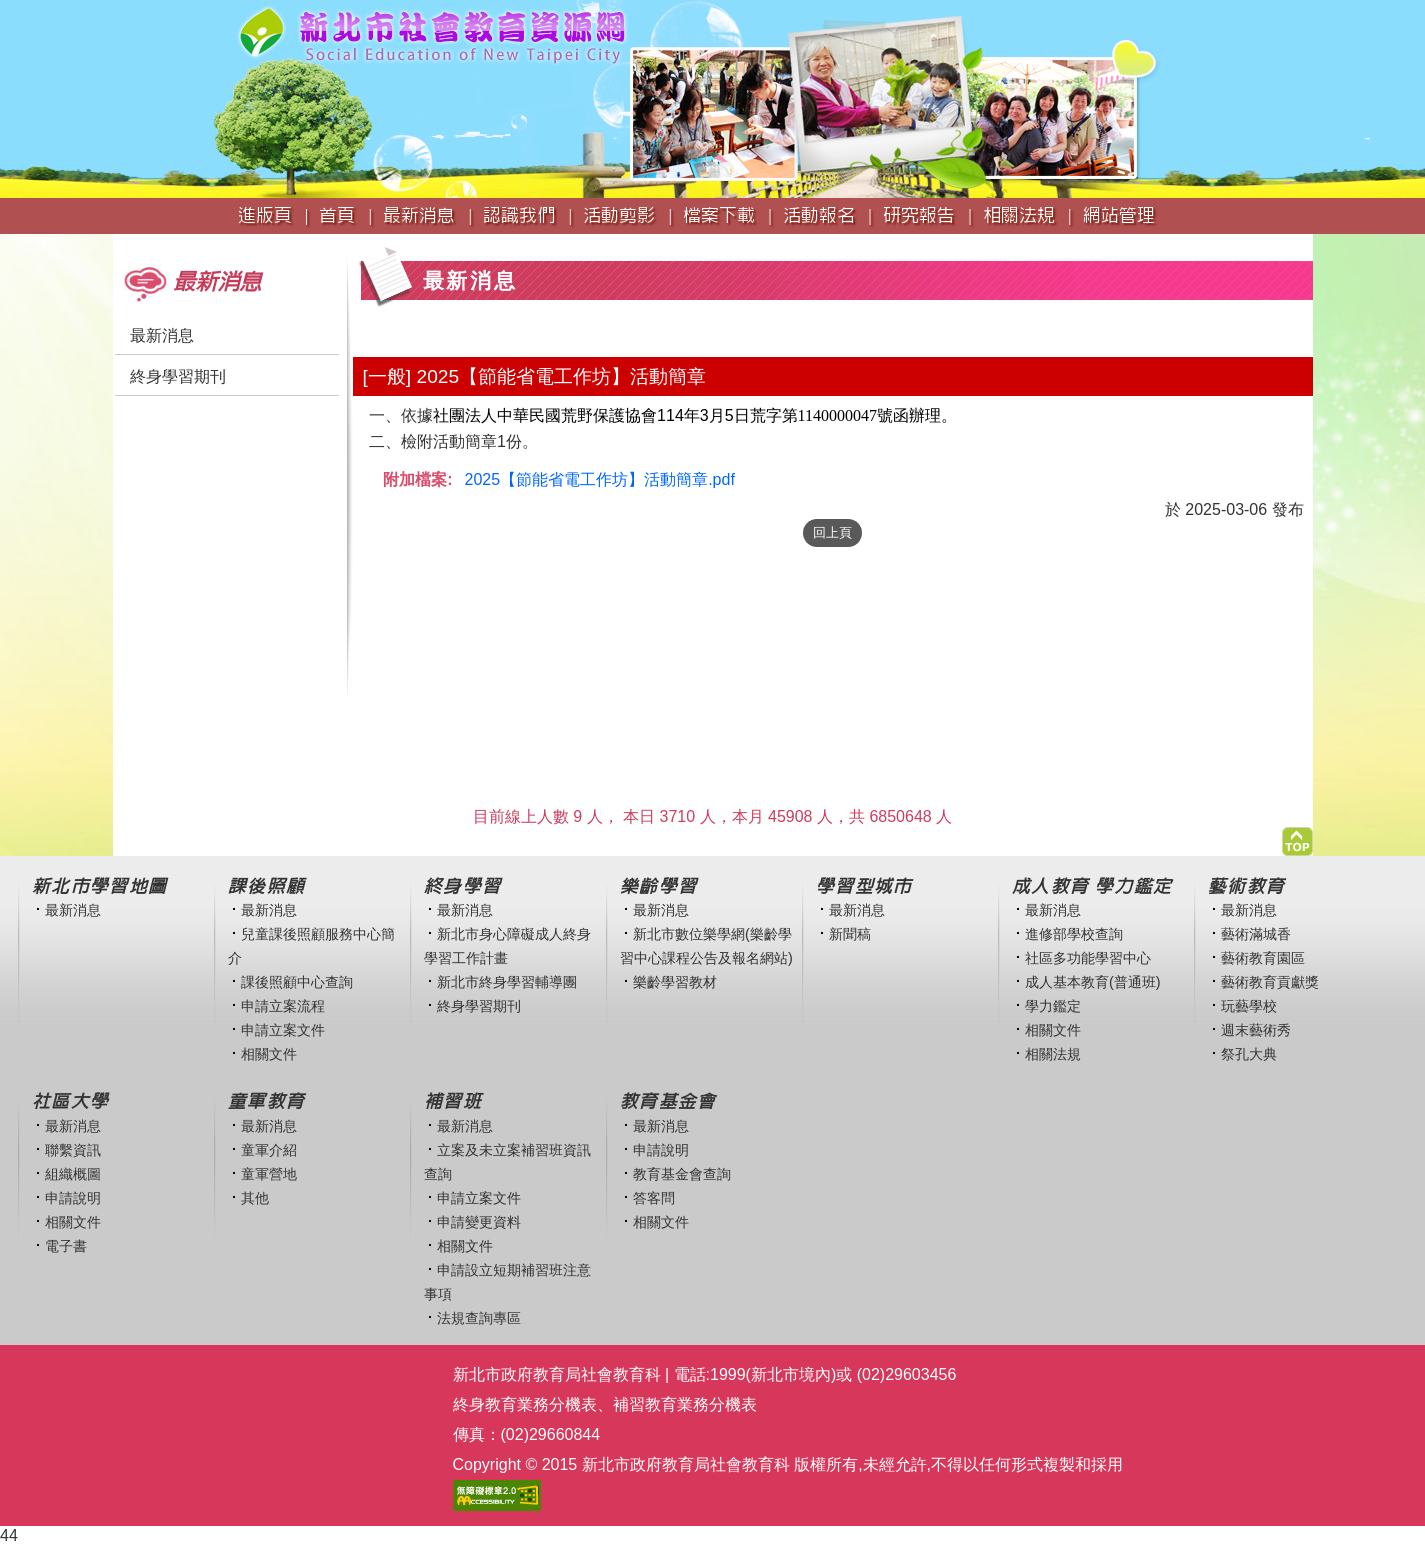 The image size is (1425, 1546). I want to click on 週末藝術秀, so click(1256, 1030).